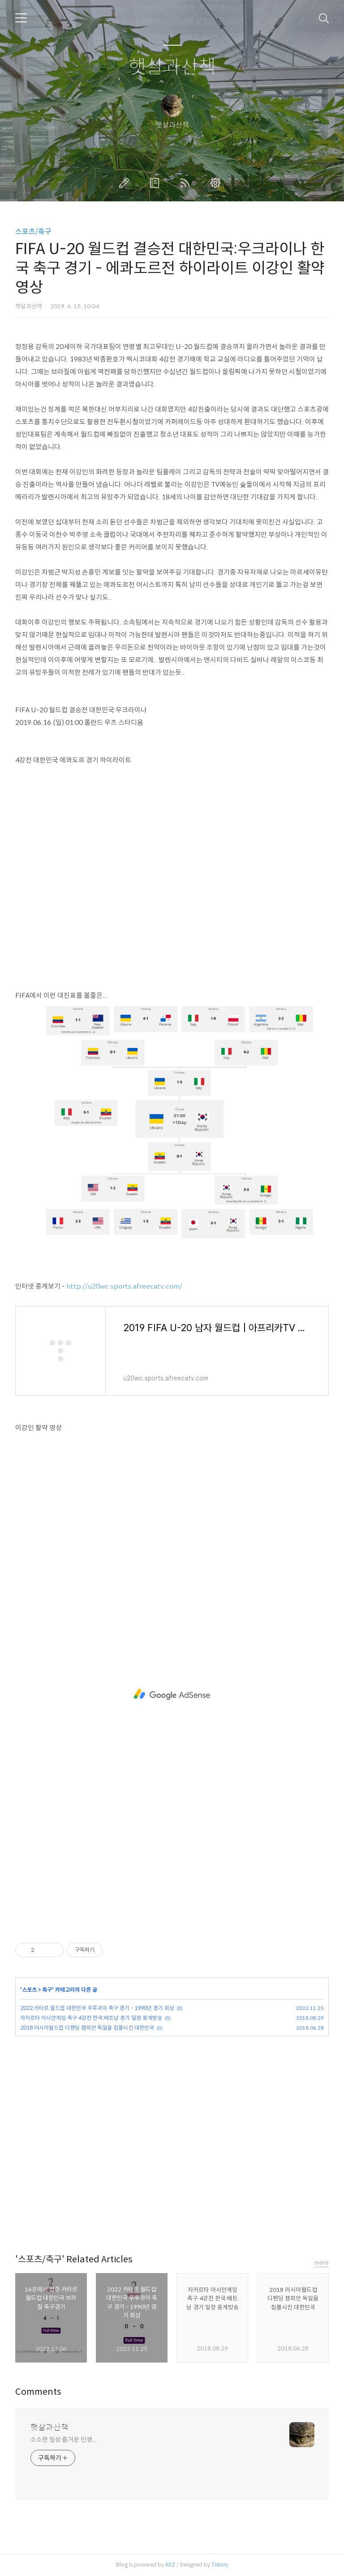  Describe the element at coordinates (87, 2027) in the screenshot. I see `2018 러시아월드컵 디펜딩 챔피언 독일을 침몰시킨 대한민국` at that location.